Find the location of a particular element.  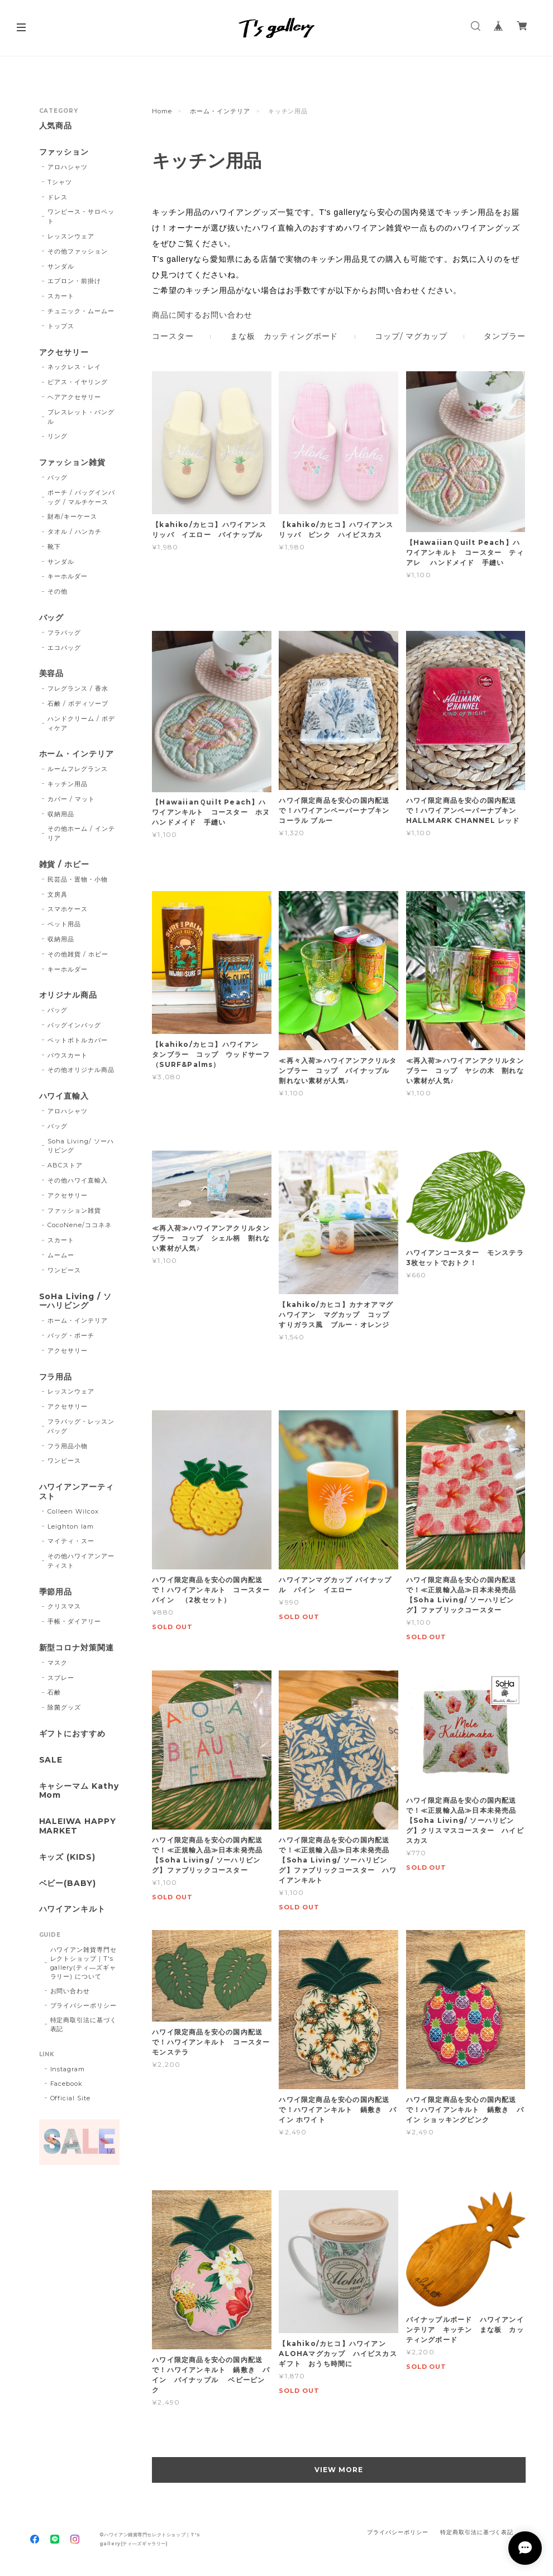

Soha Living/ ソーハリビング is located at coordinates (80, 1146).